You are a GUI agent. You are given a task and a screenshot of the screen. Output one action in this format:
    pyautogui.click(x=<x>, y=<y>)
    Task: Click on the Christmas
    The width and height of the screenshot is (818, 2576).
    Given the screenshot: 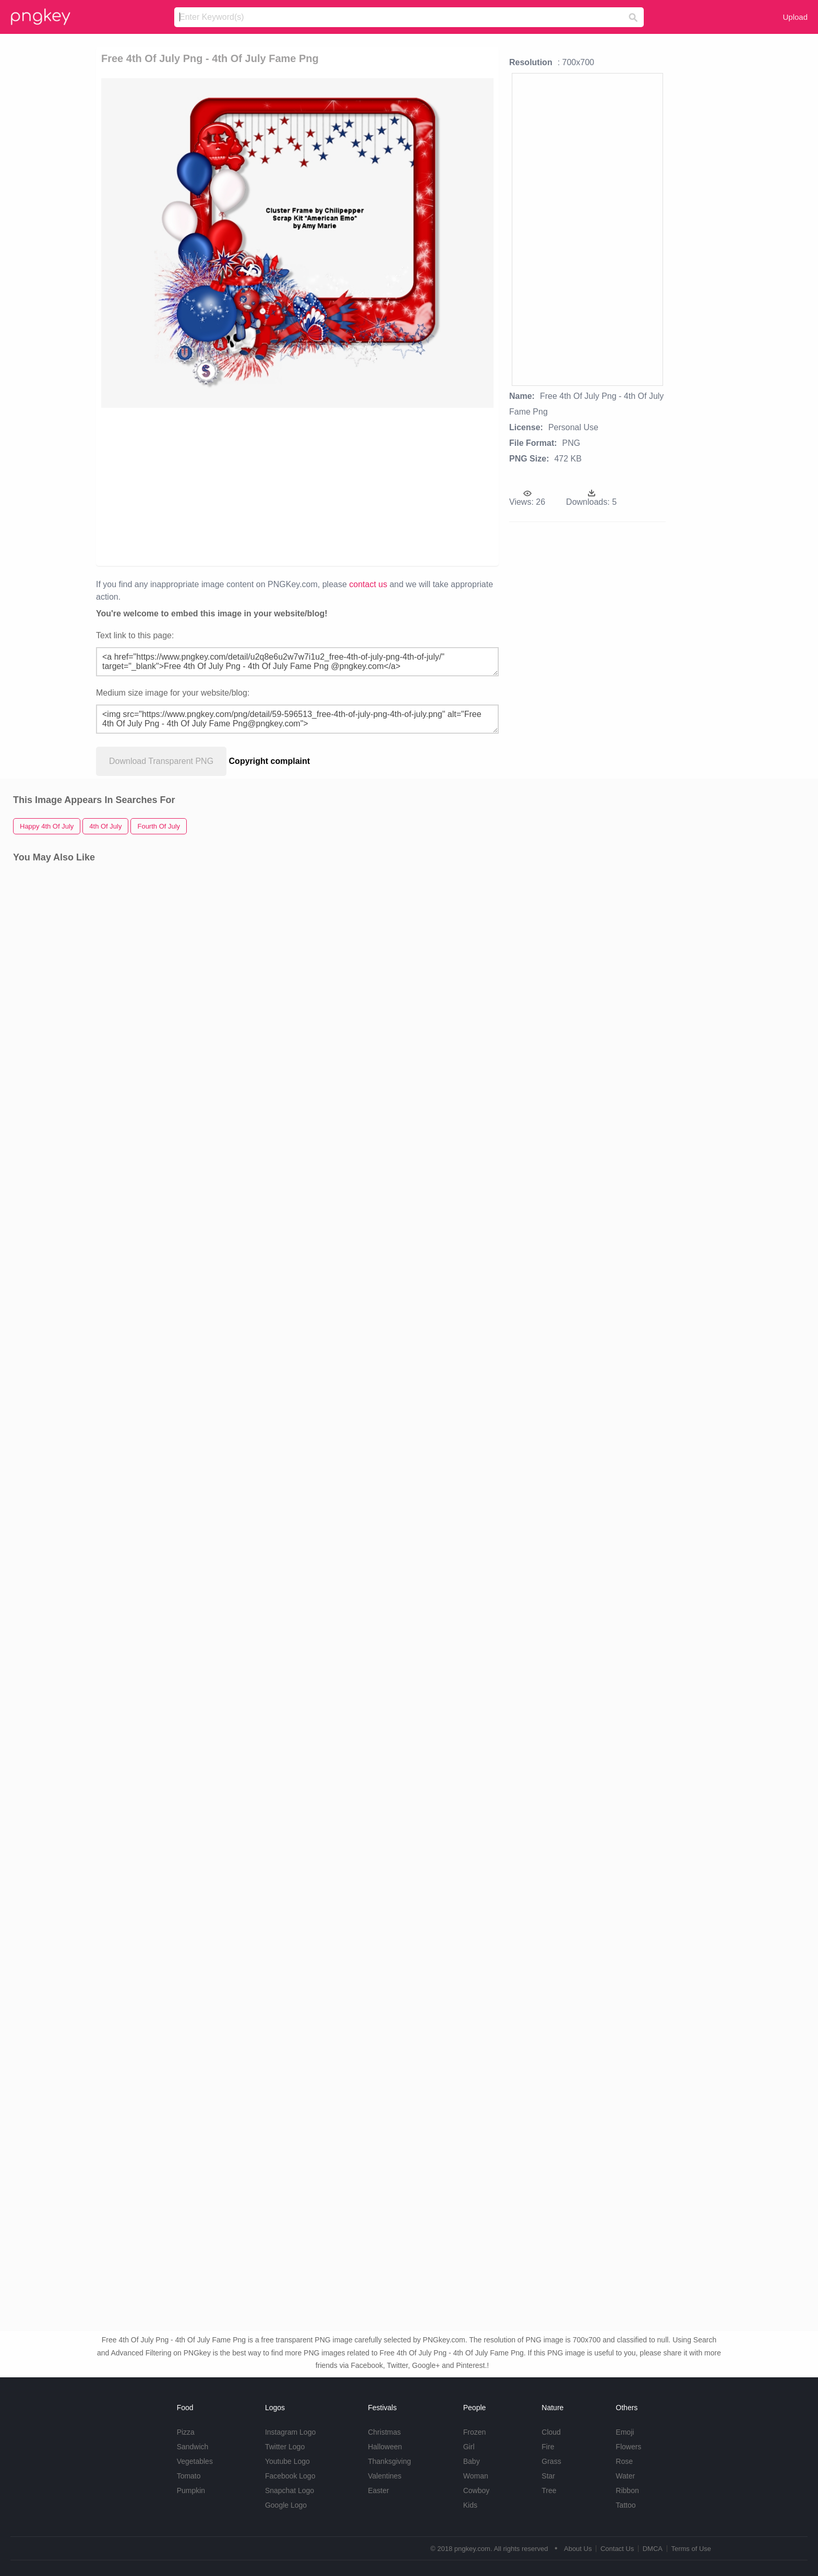 What is the action you would take?
    pyautogui.click(x=384, y=2432)
    